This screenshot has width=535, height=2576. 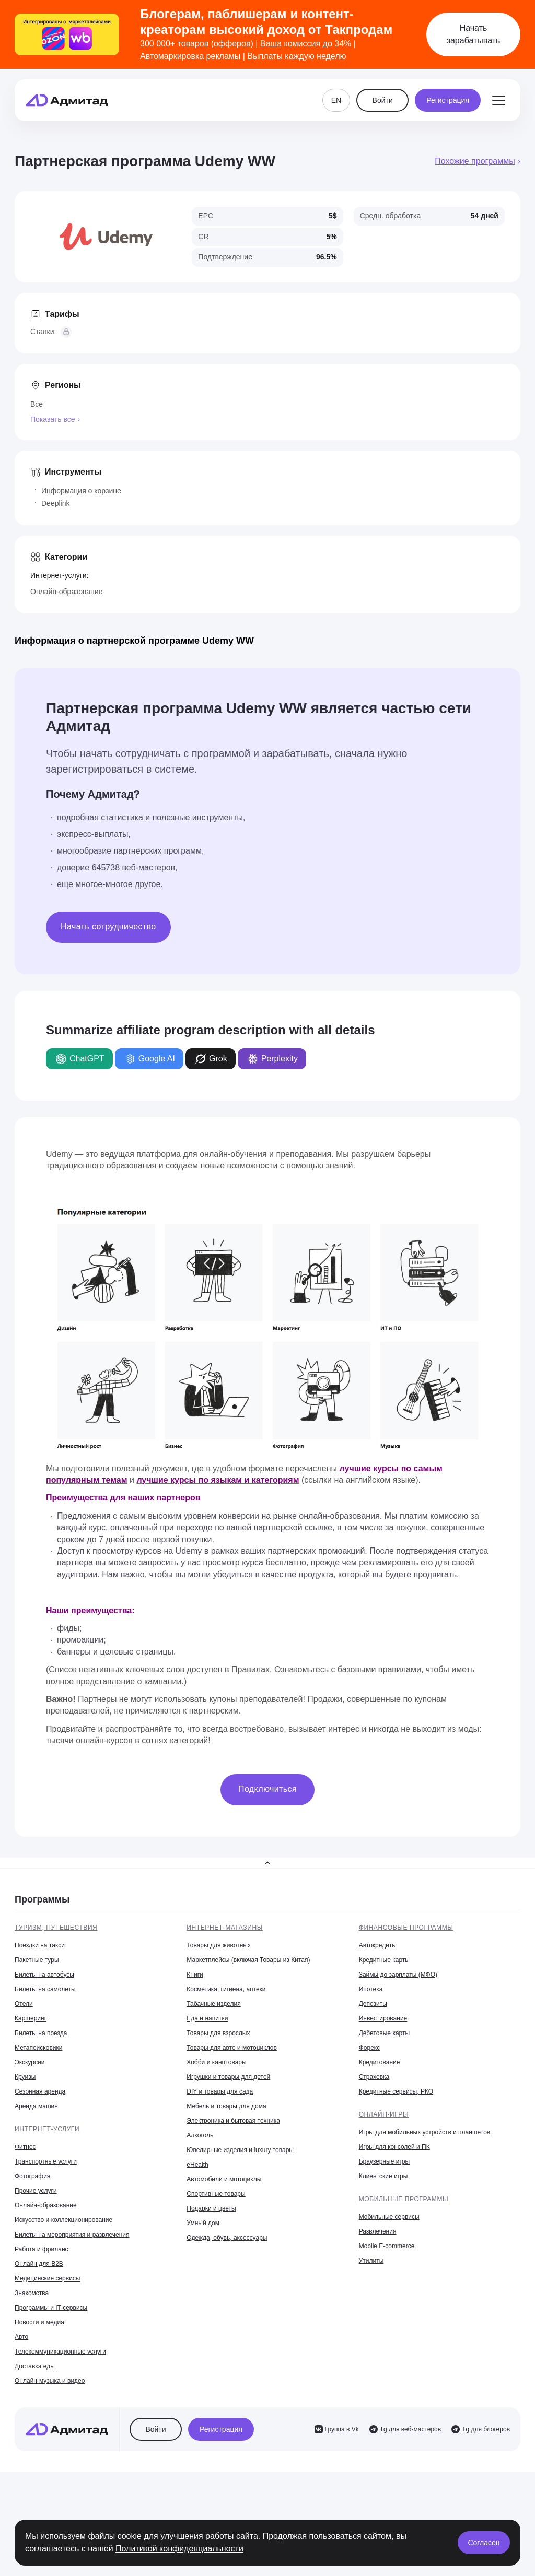 What do you see at coordinates (394, 2146) in the screenshot?
I see `Игры для консолей и ПК` at bounding box center [394, 2146].